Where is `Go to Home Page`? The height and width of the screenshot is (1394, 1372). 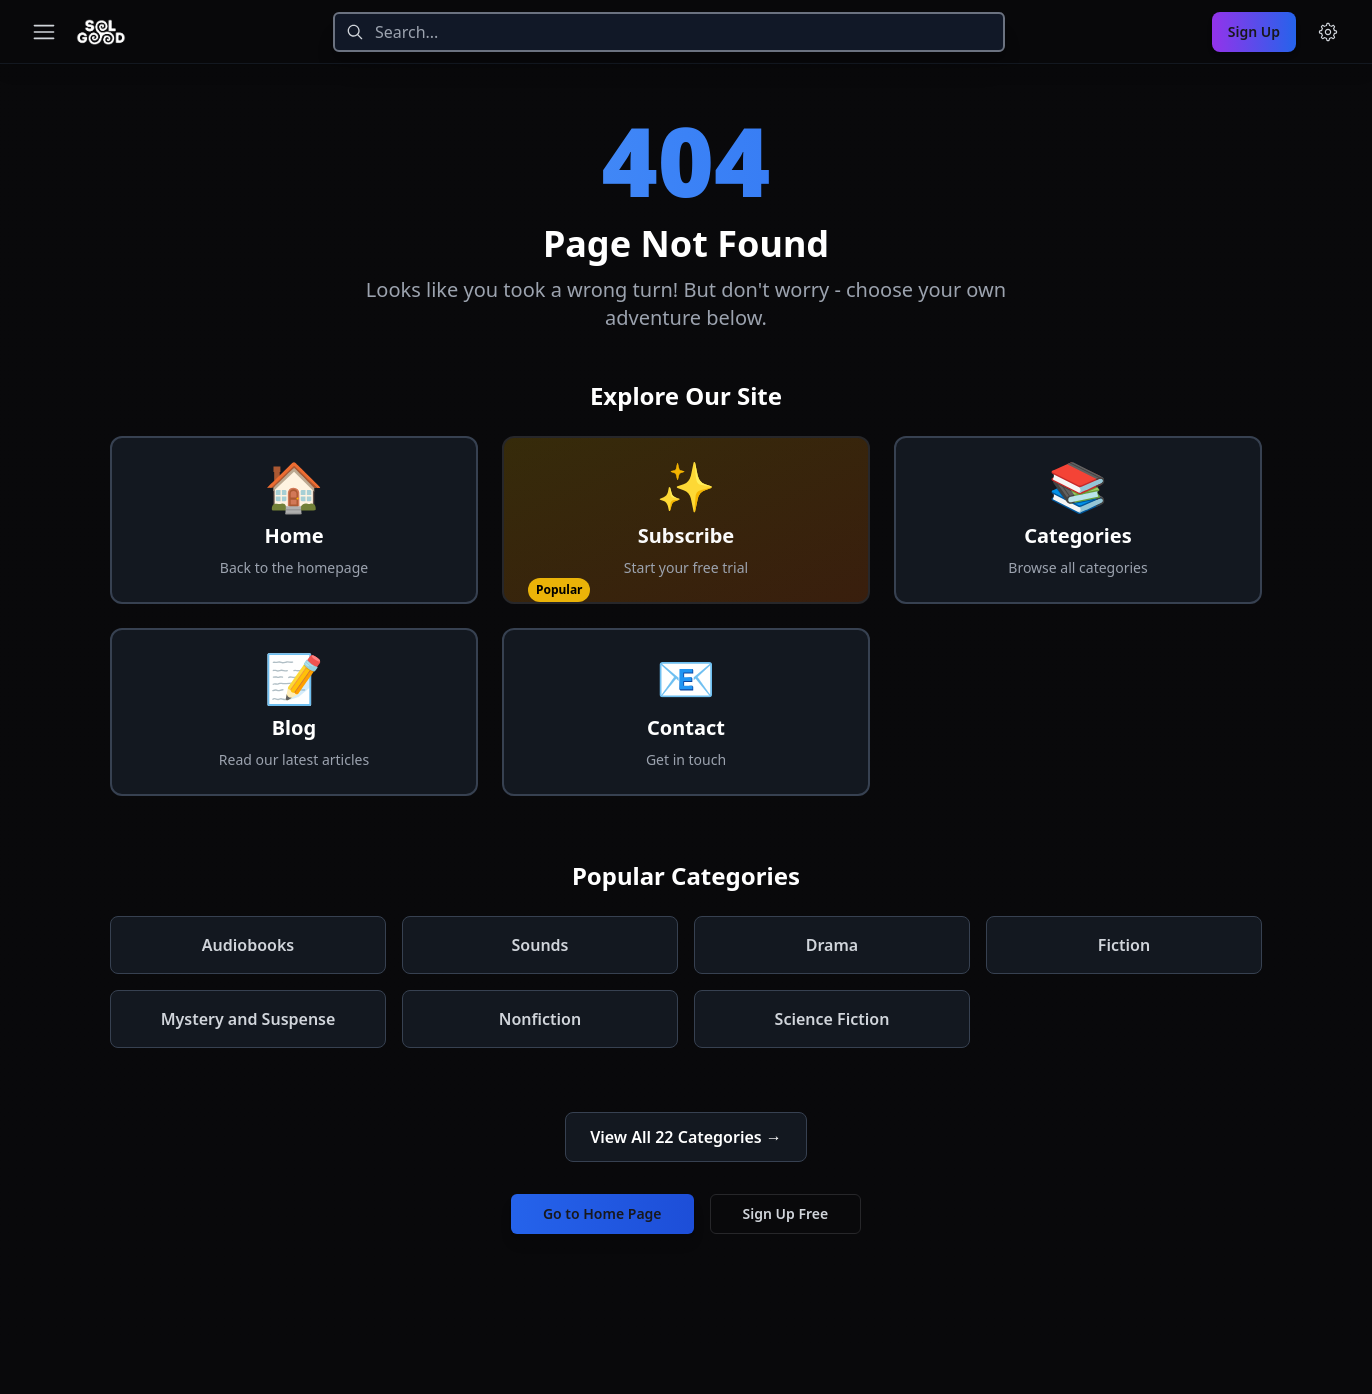 Go to Home Page is located at coordinates (602, 1213).